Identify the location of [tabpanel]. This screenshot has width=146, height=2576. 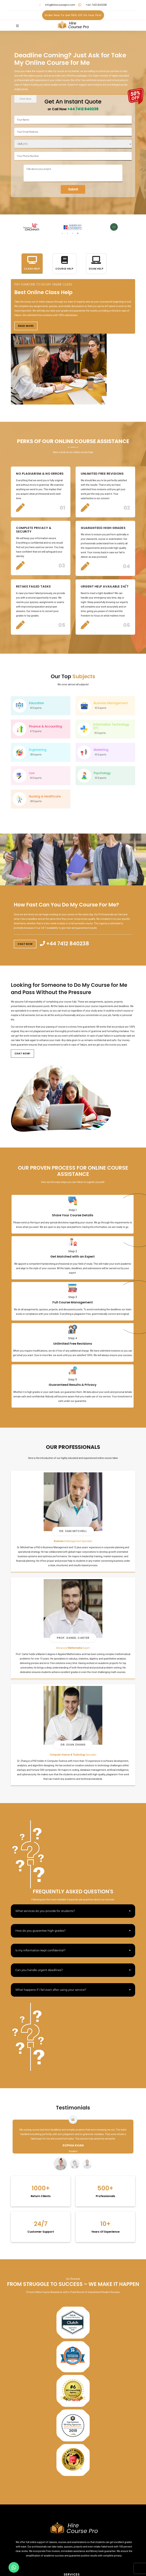
(28, 227).